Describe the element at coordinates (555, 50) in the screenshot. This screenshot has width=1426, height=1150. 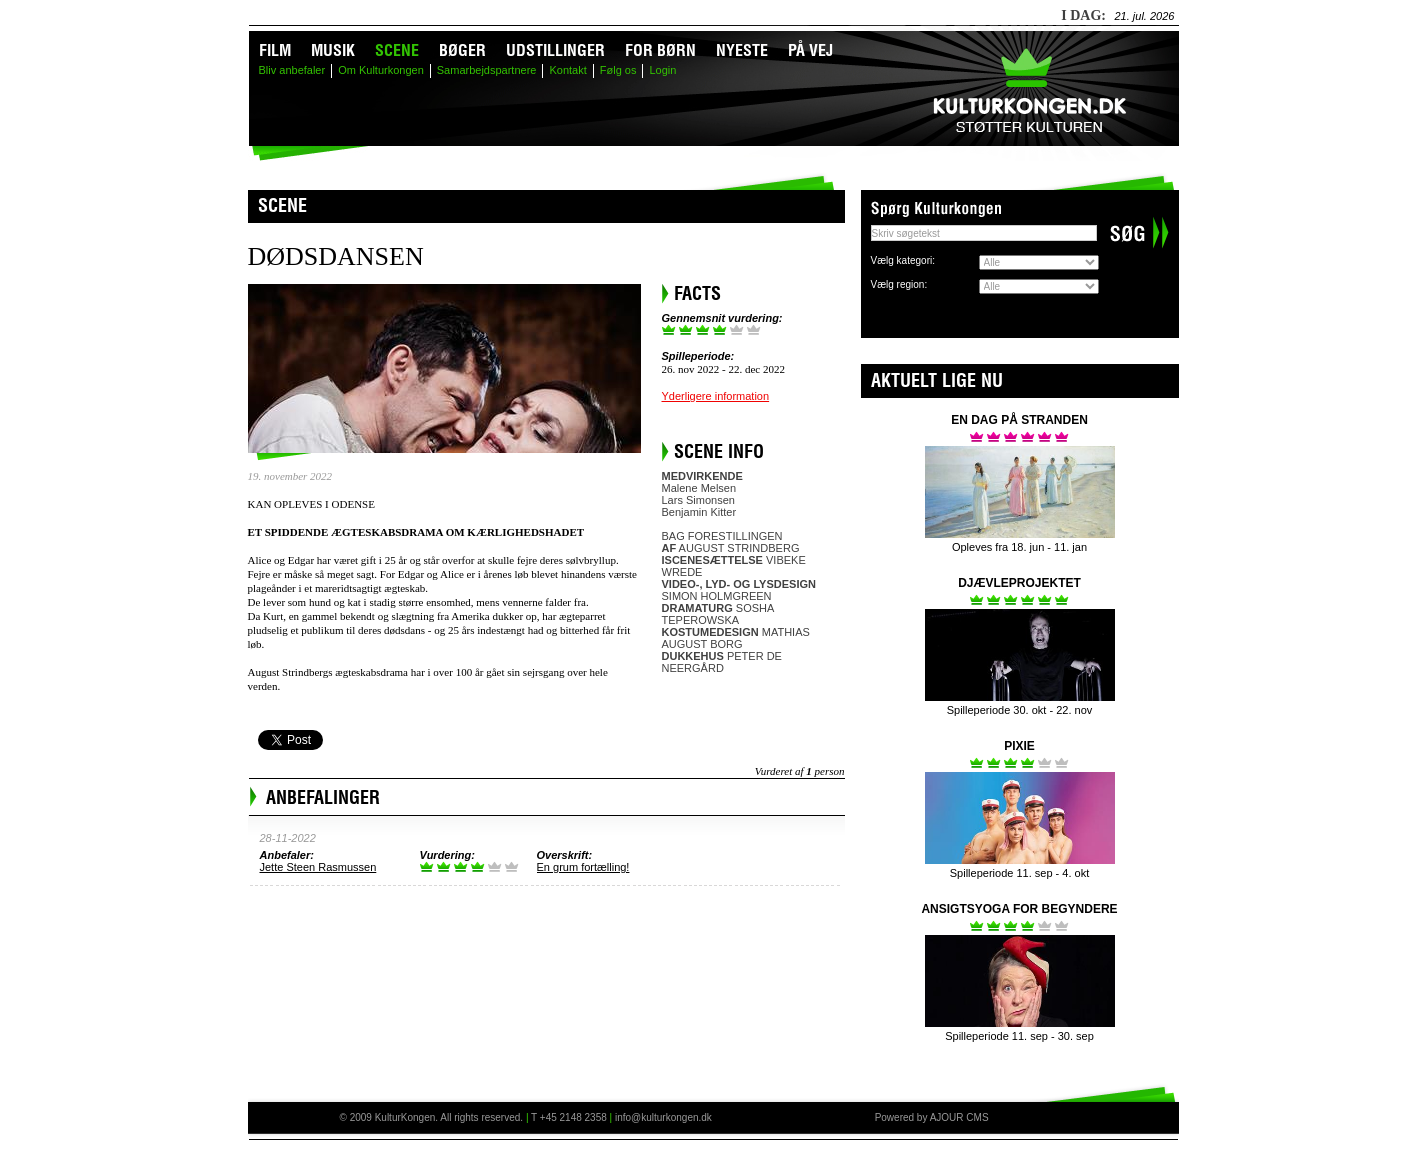
I see `Udstillinger` at that location.